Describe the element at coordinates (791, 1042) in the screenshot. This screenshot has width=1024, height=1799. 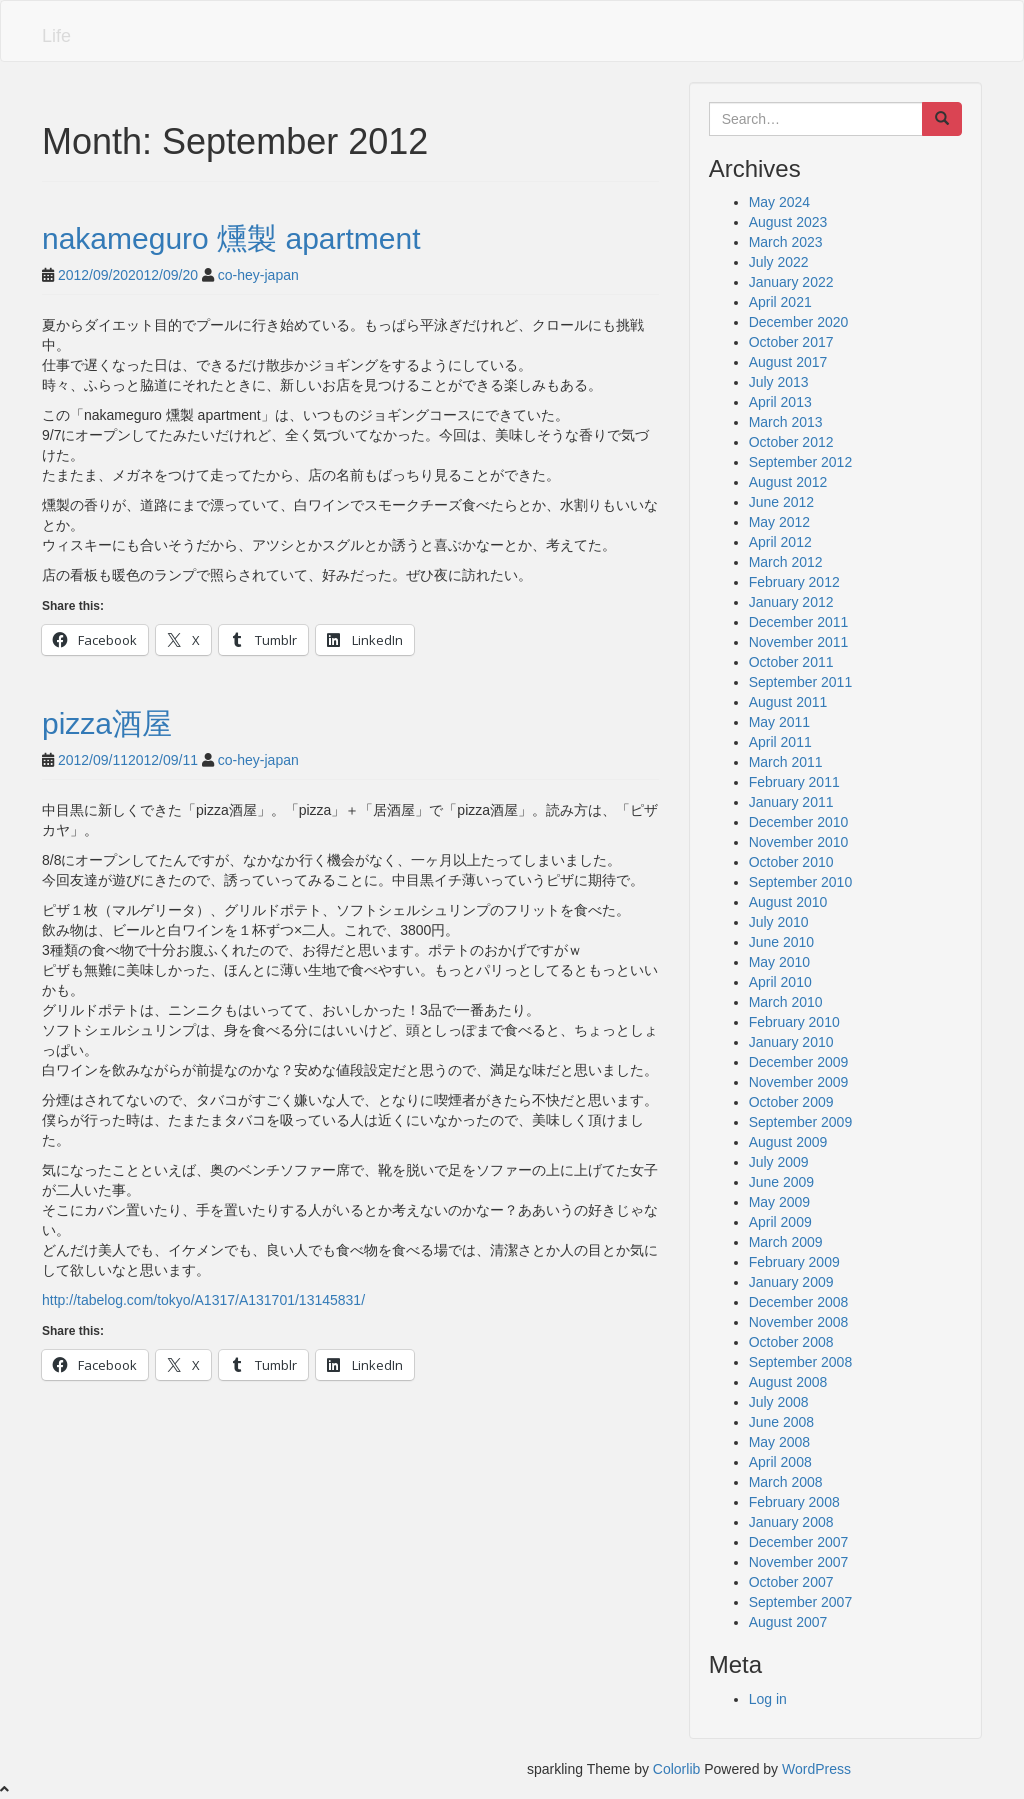
I see `January 2010` at that location.